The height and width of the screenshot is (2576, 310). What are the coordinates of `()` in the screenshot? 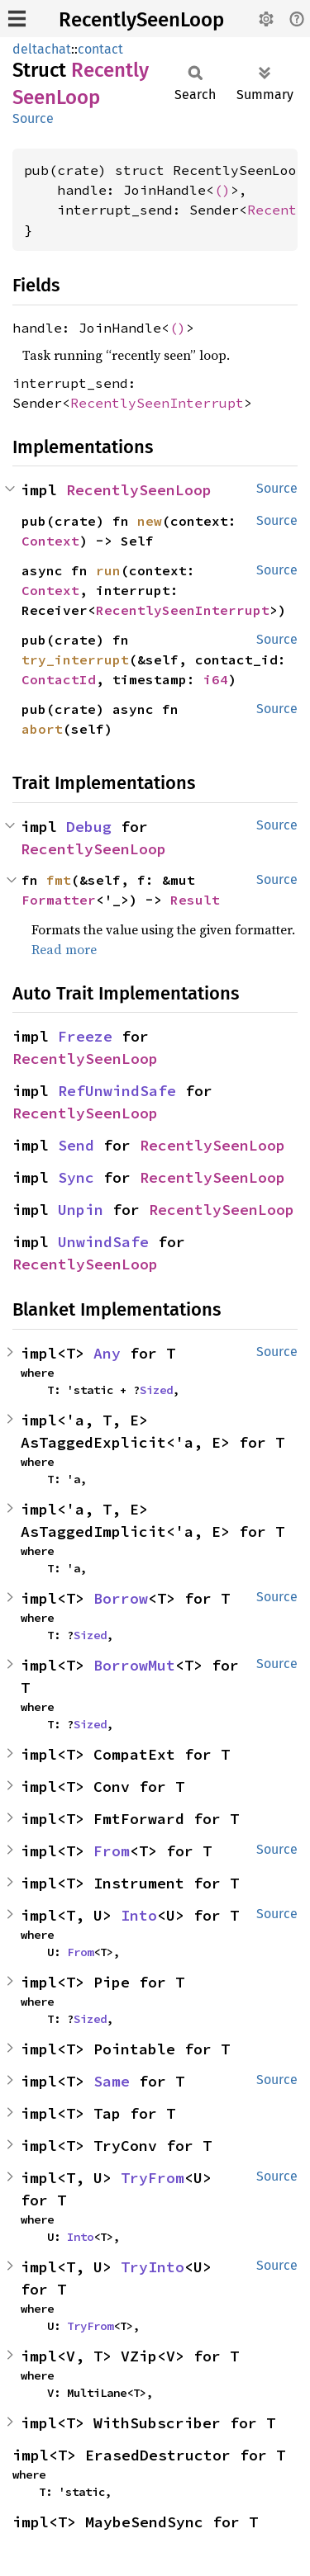 It's located at (222, 190).